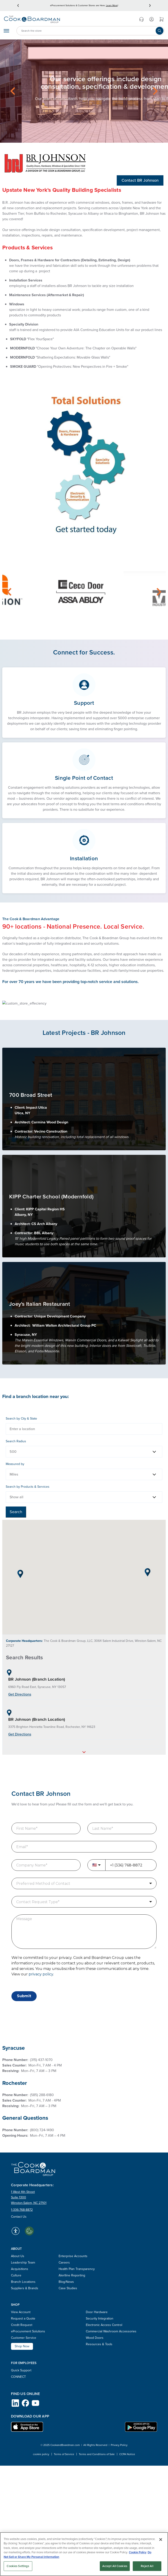 This screenshot has height=2576, width=168. I want to click on Case Studies [menuitem], so click(68, 2288).